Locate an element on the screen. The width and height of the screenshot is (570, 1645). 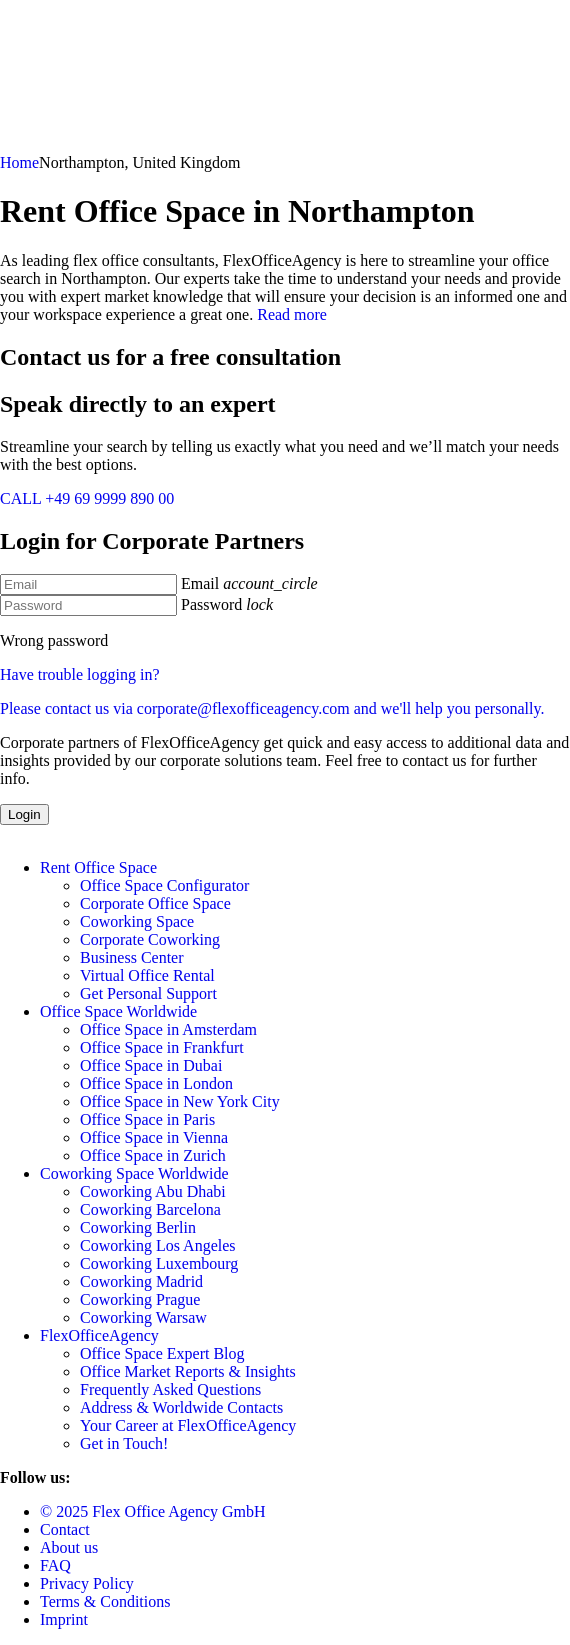
Office Space in Vienna is located at coordinates (154, 1137).